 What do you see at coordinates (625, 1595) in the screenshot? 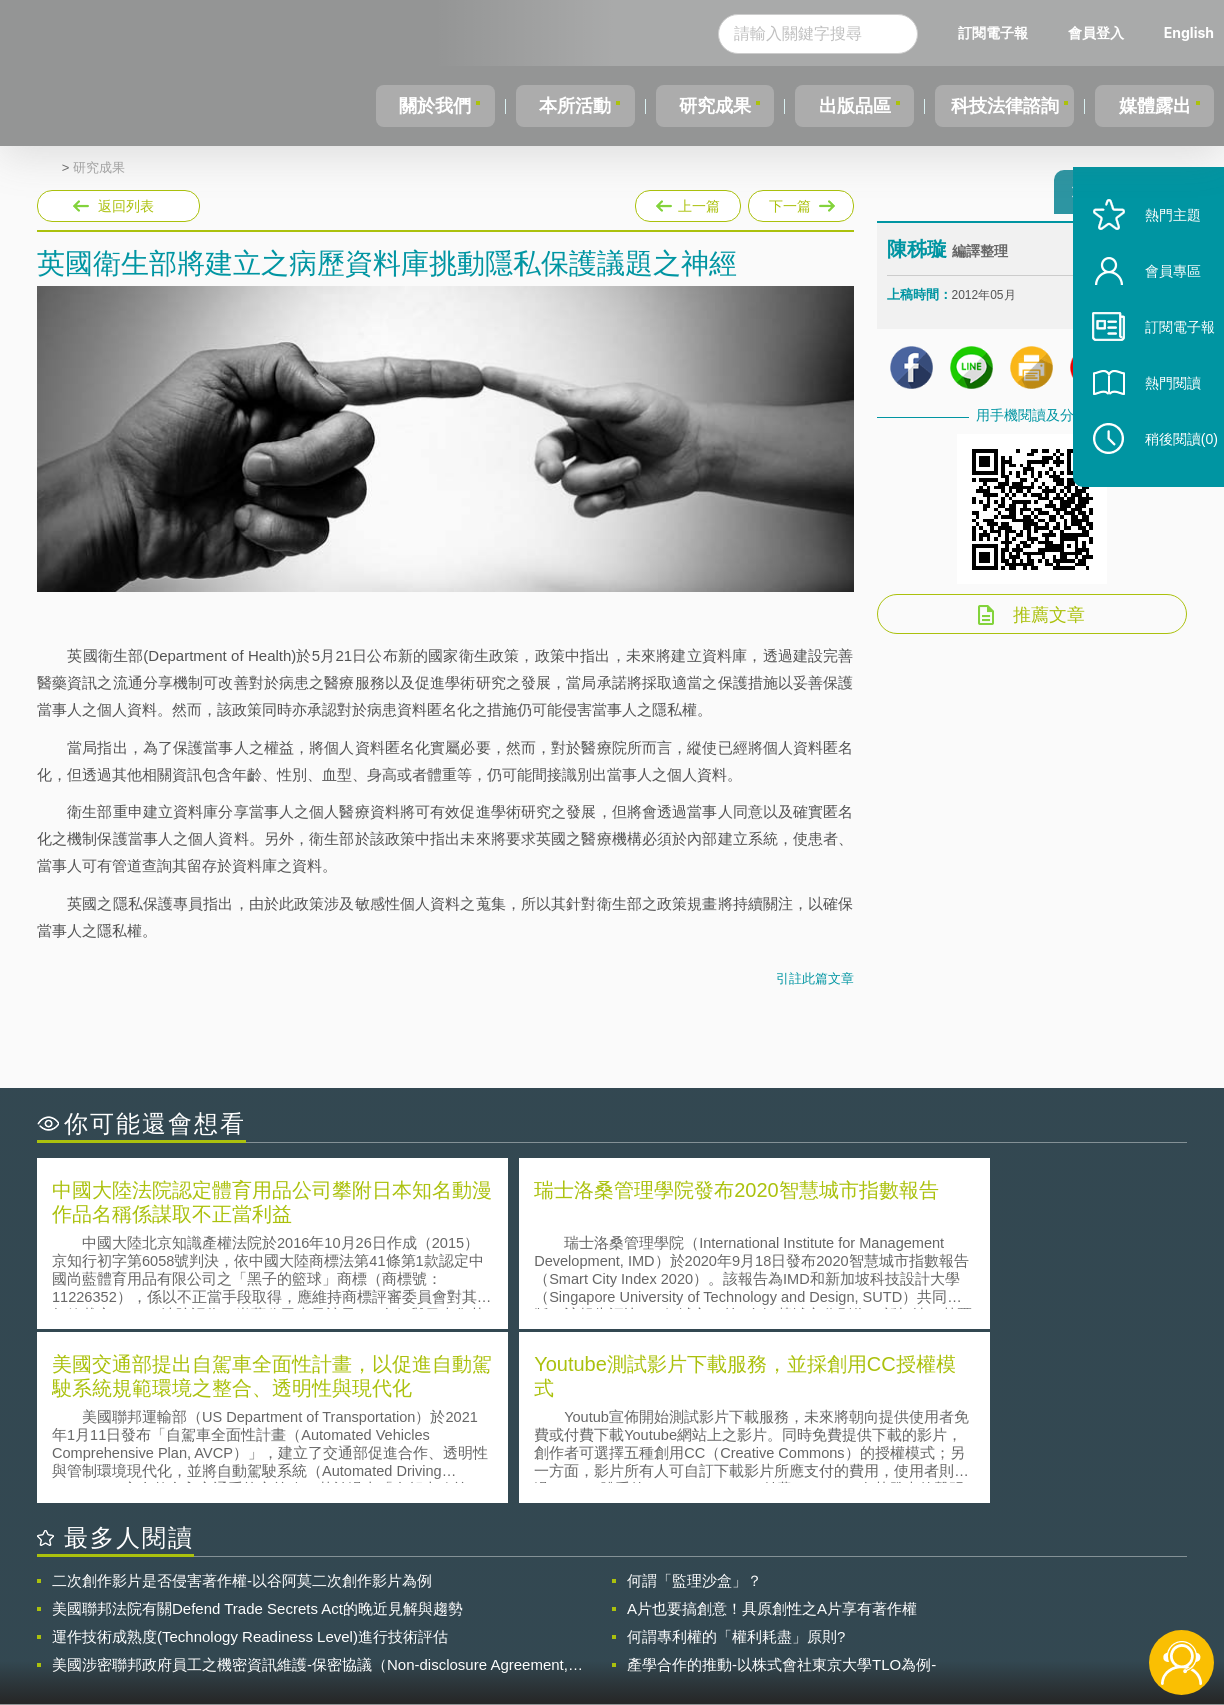
I see `隱私權聲明` at bounding box center [625, 1595].